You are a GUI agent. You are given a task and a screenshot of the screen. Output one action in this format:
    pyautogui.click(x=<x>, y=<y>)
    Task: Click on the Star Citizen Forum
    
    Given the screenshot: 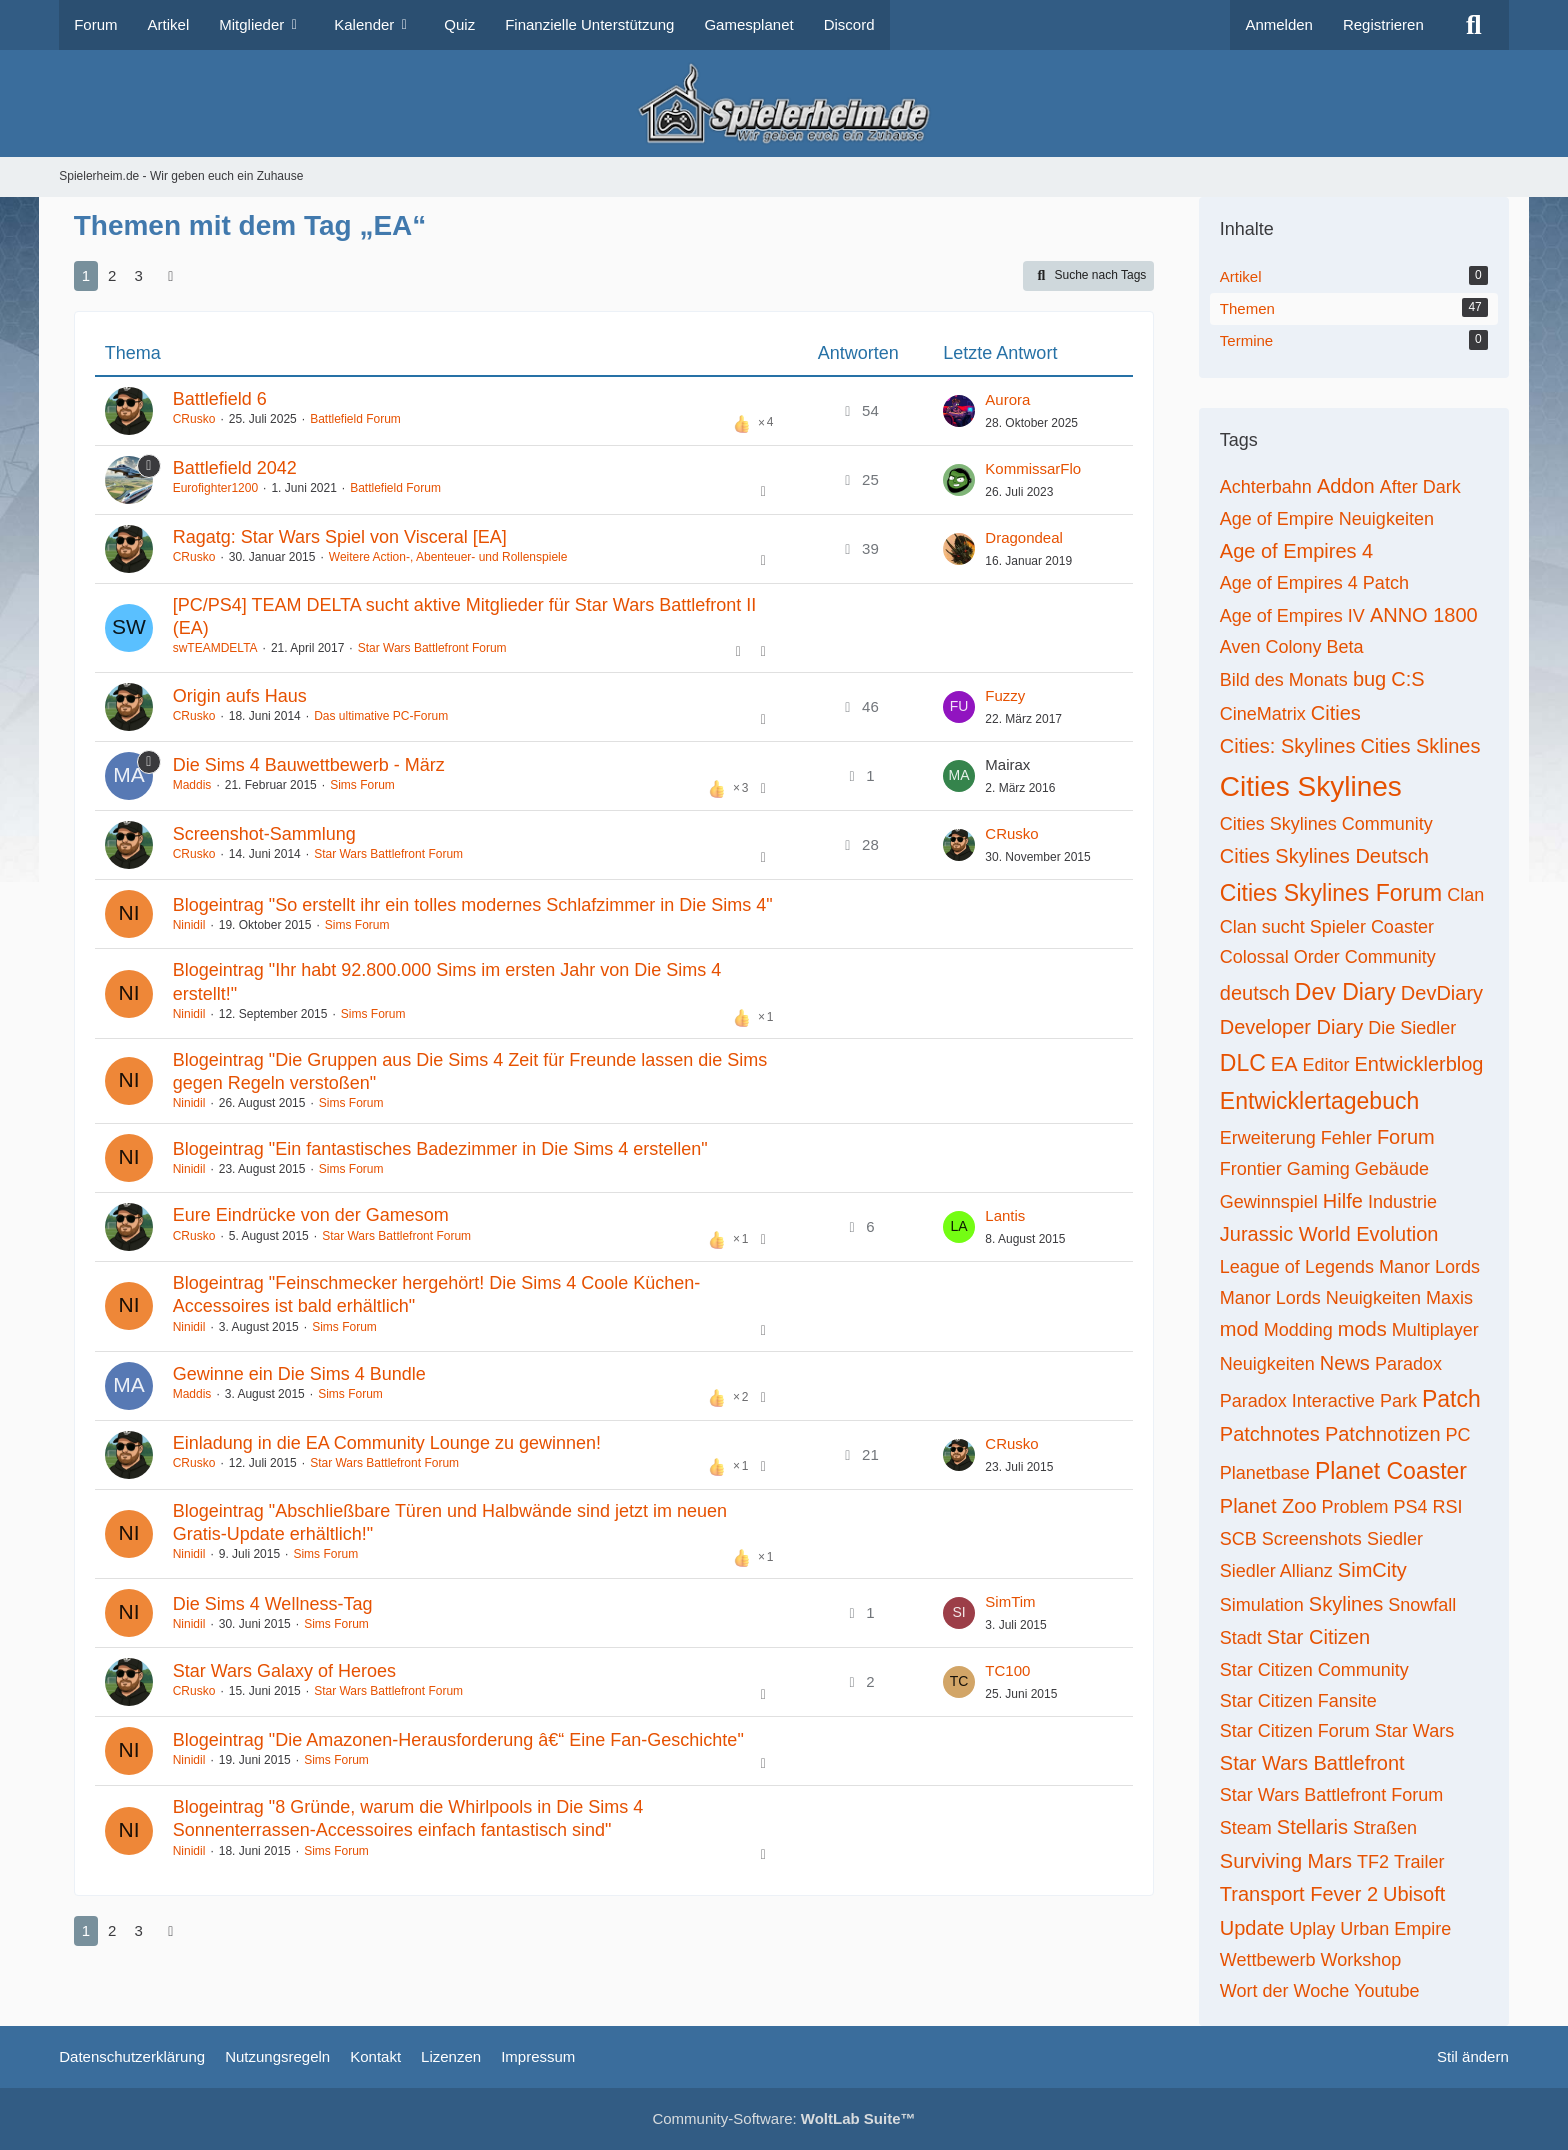 What is the action you would take?
    pyautogui.click(x=1295, y=1731)
    